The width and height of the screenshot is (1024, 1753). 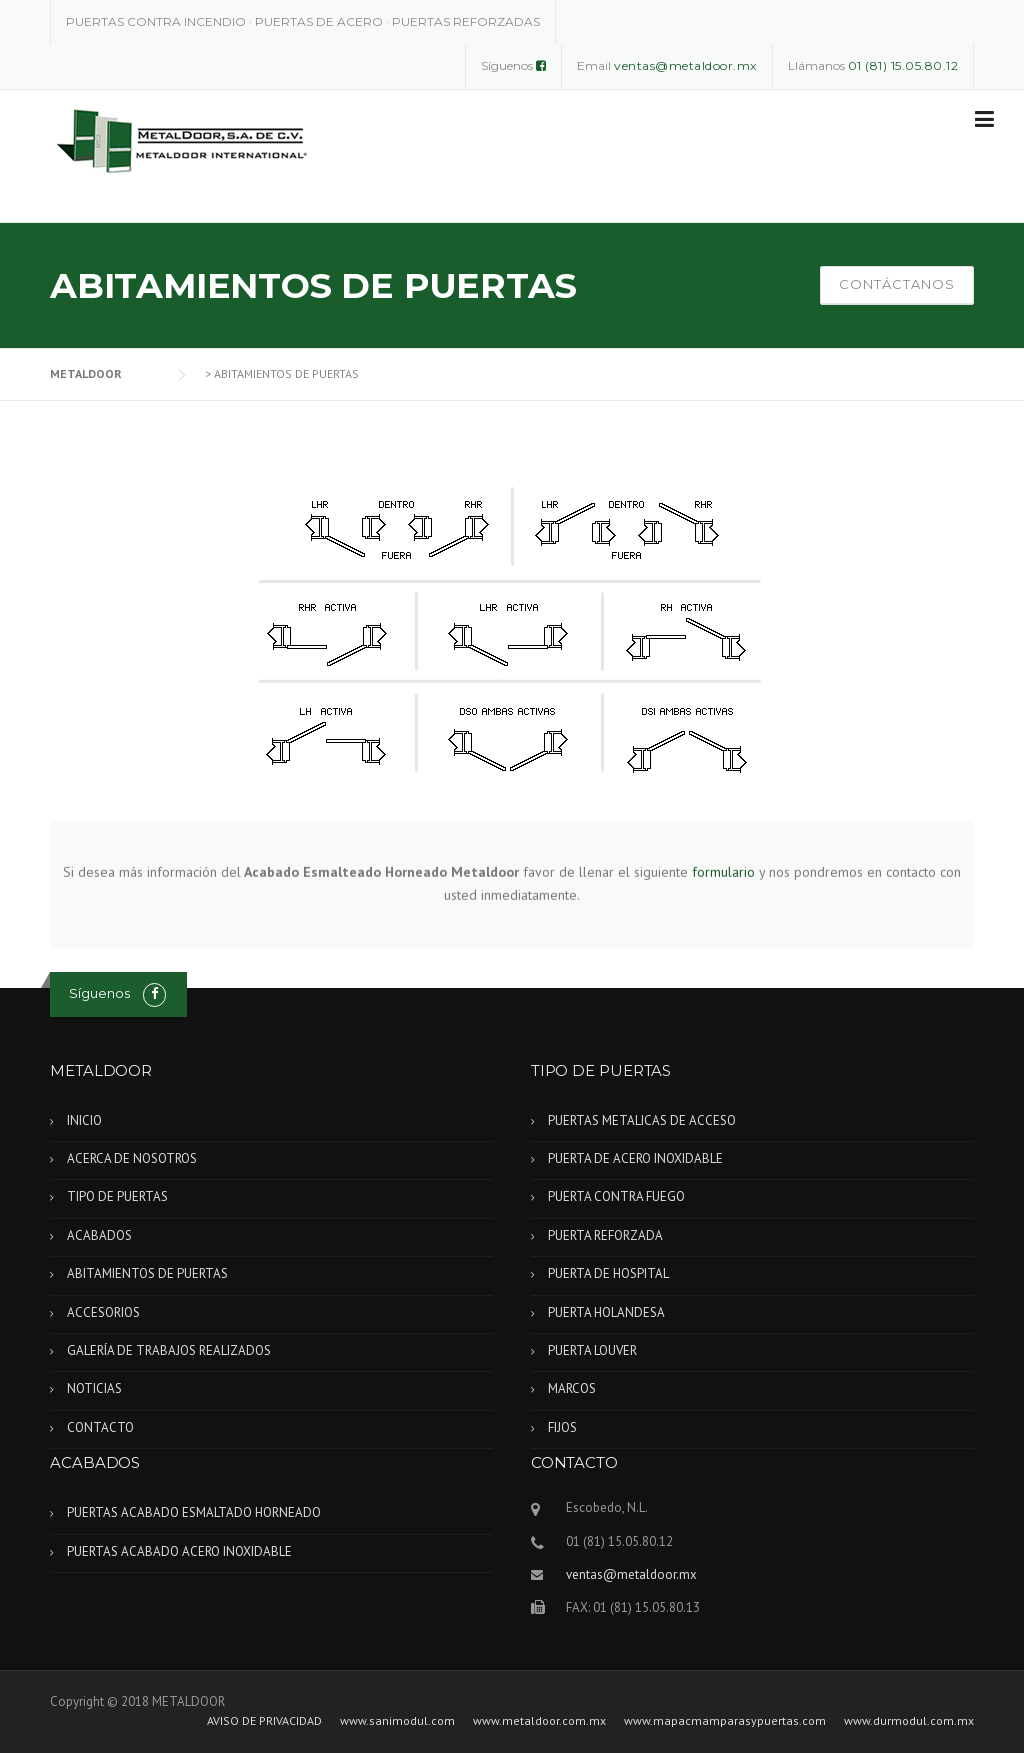 I want to click on ABITAMIENTOS DE PUERTAS, so click(x=147, y=1273).